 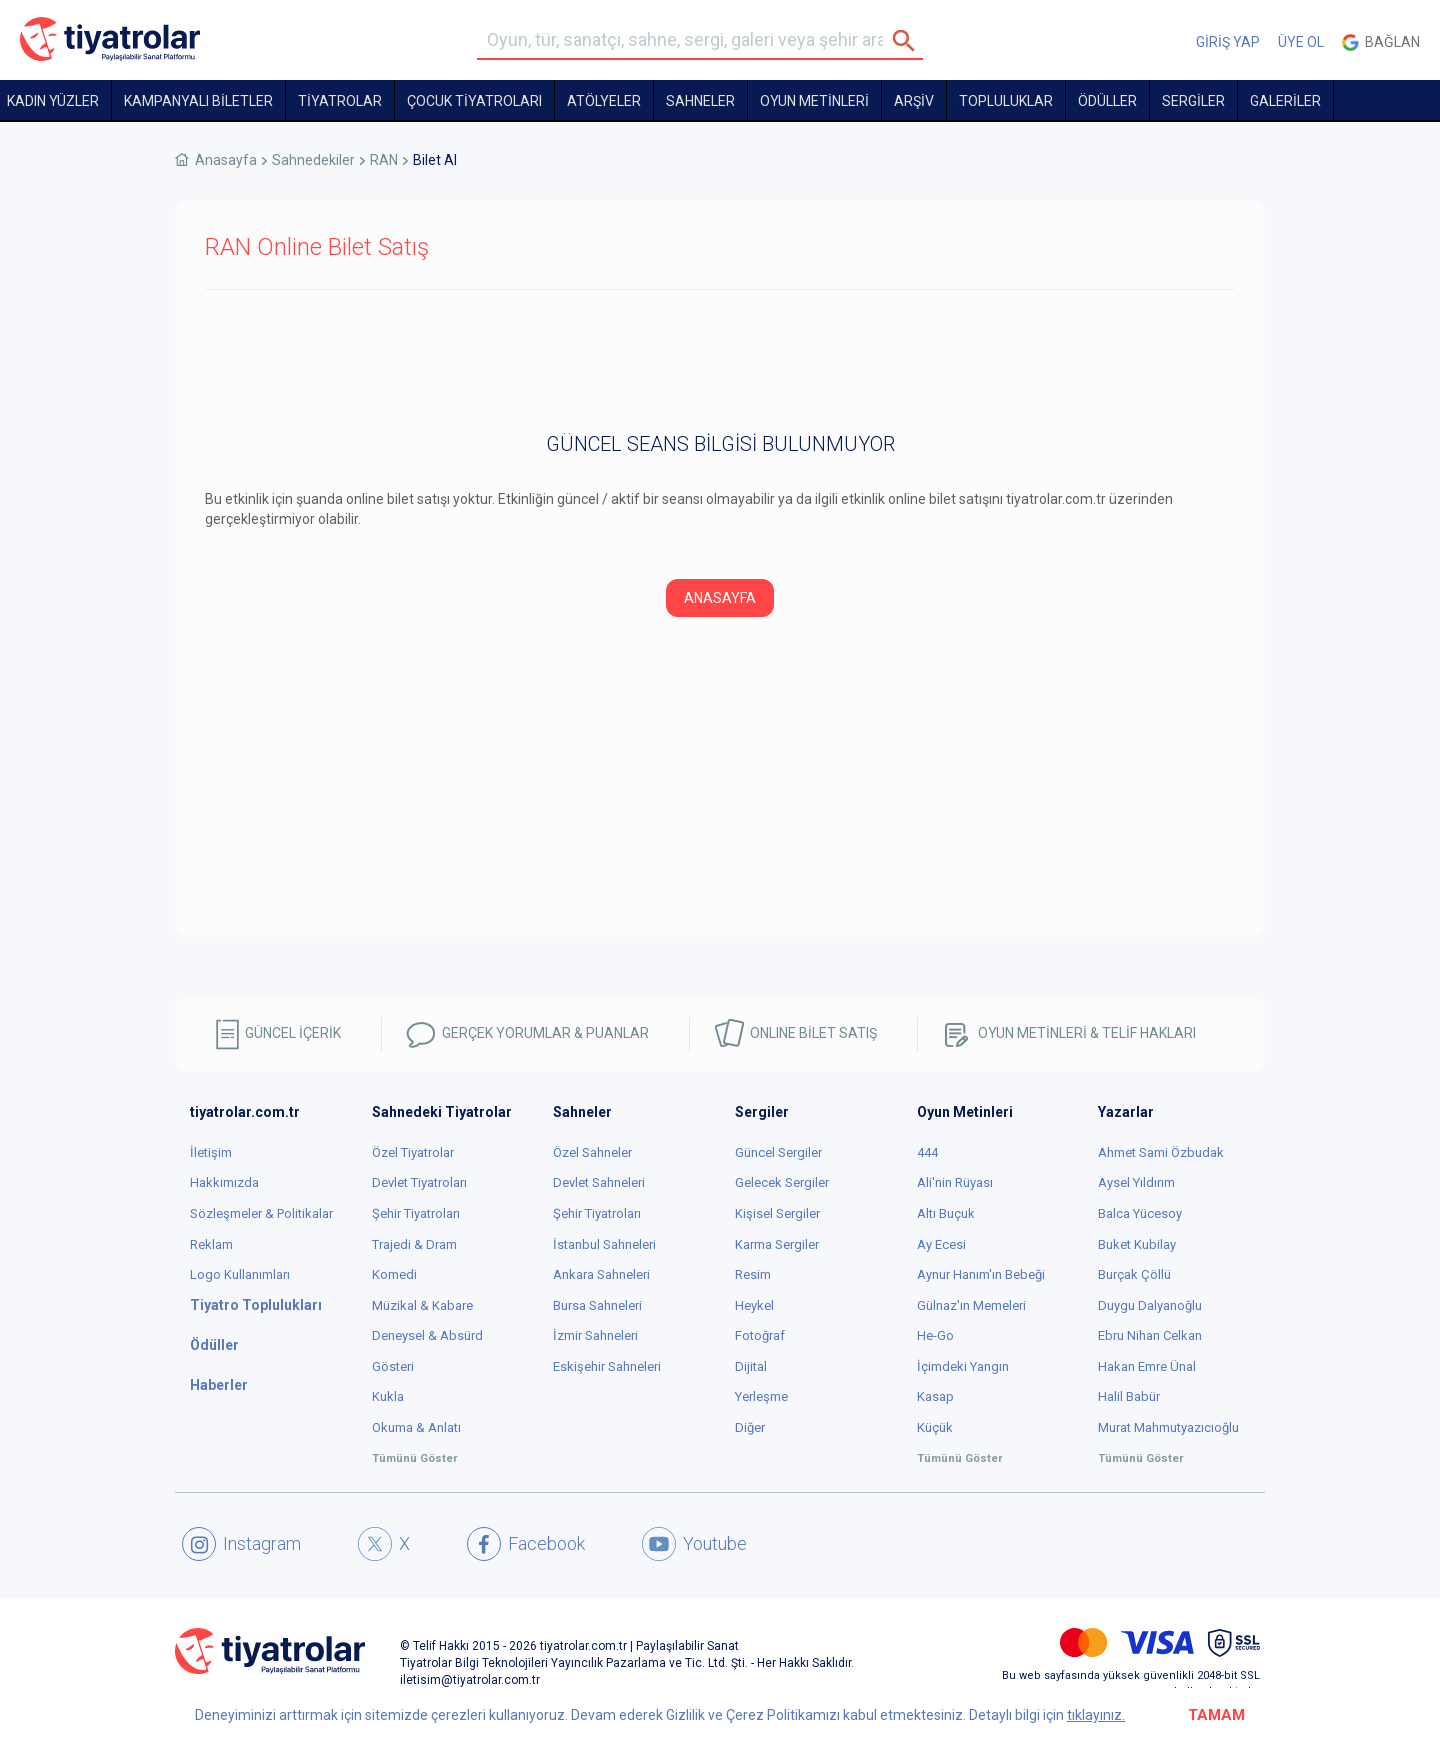 What do you see at coordinates (422, 1305) in the screenshot?
I see `Müzikal & Kabare` at bounding box center [422, 1305].